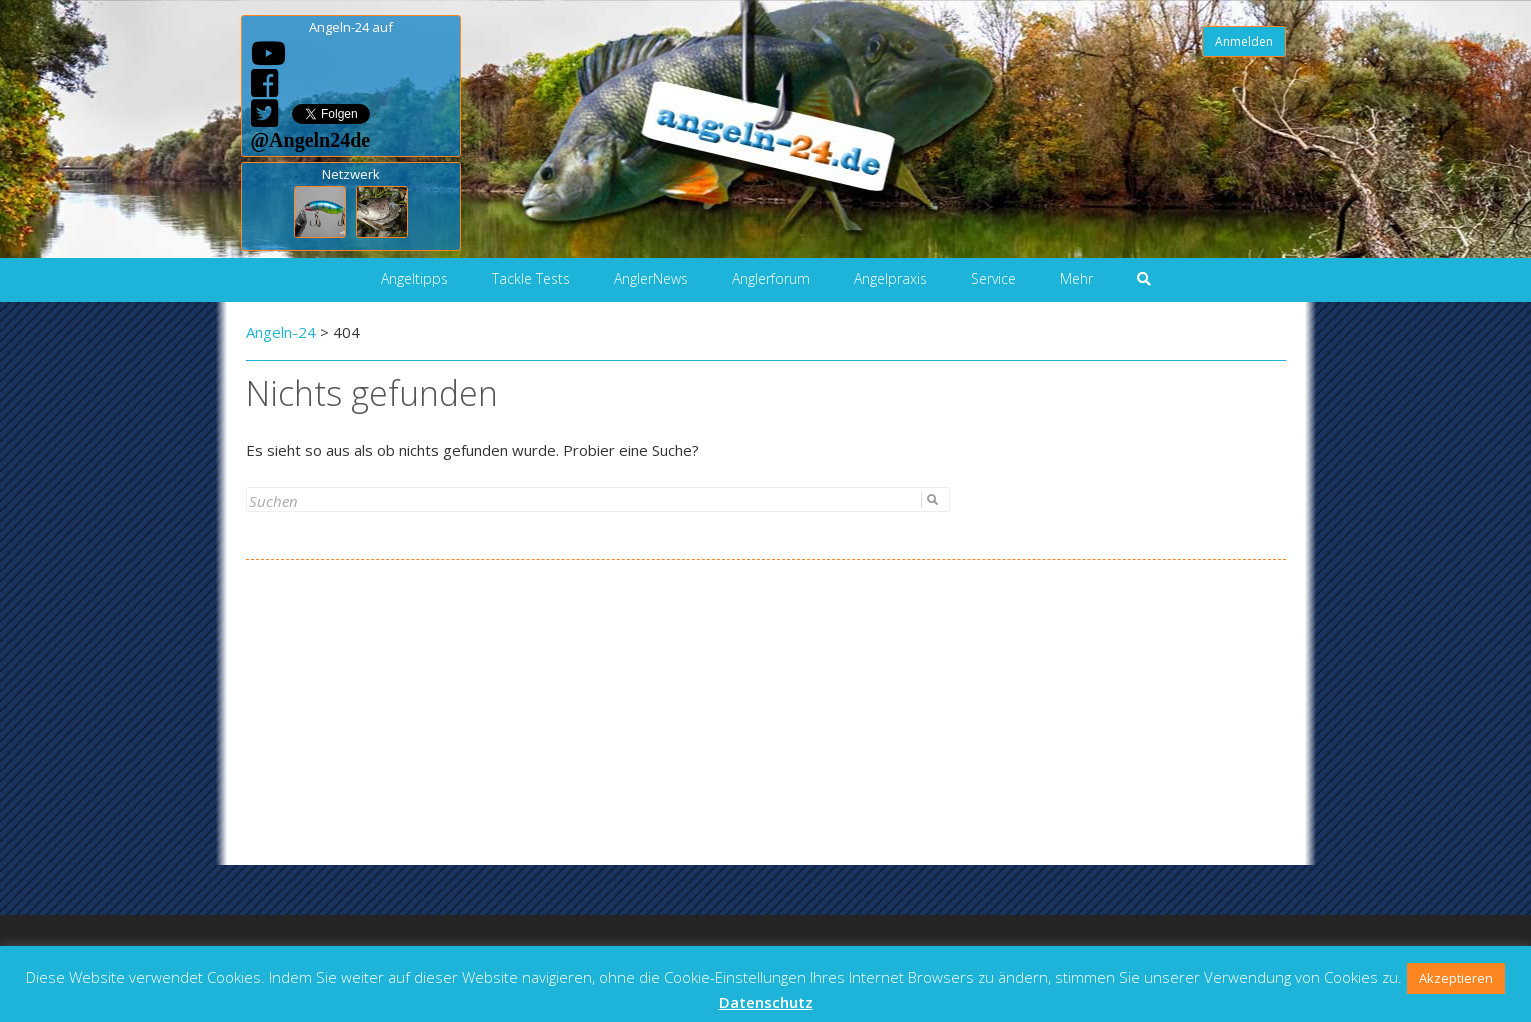  What do you see at coordinates (311, 139) in the screenshot?
I see `@Angeln24de` at bounding box center [311, 139].